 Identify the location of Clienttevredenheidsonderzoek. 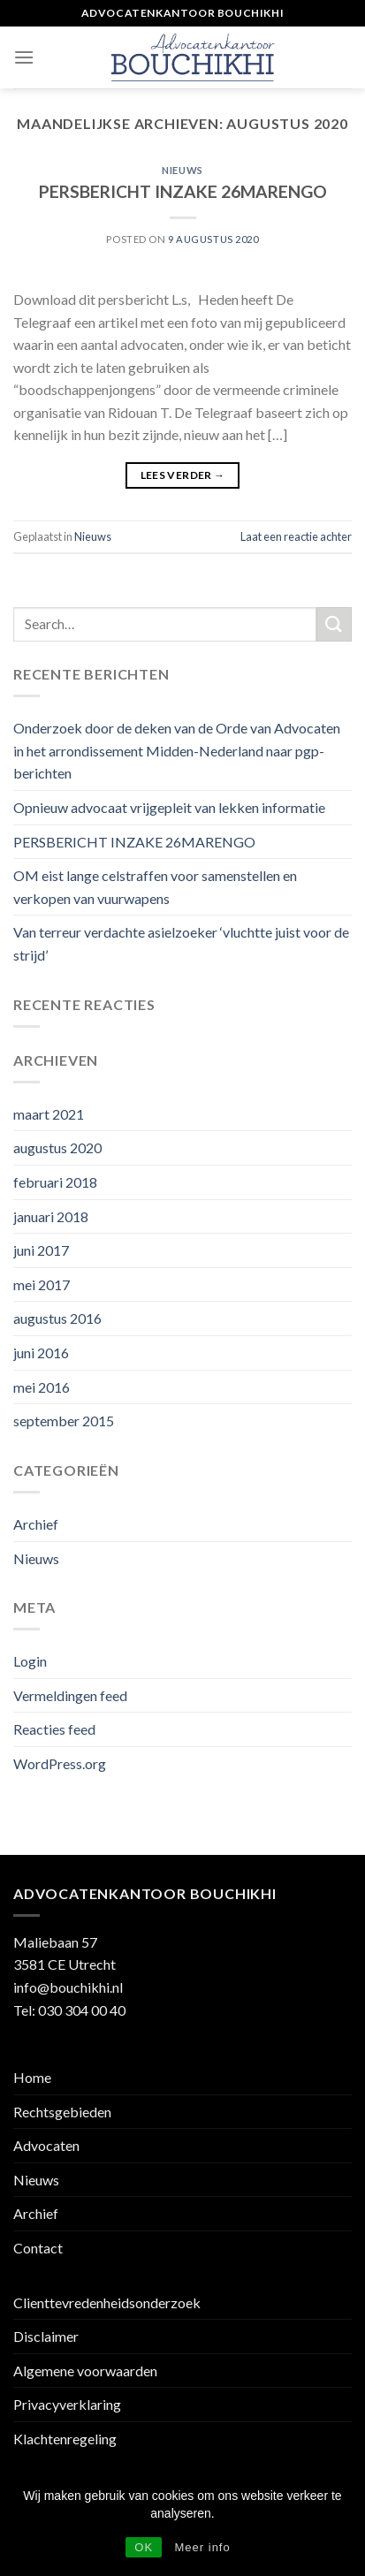
(107, 2302).